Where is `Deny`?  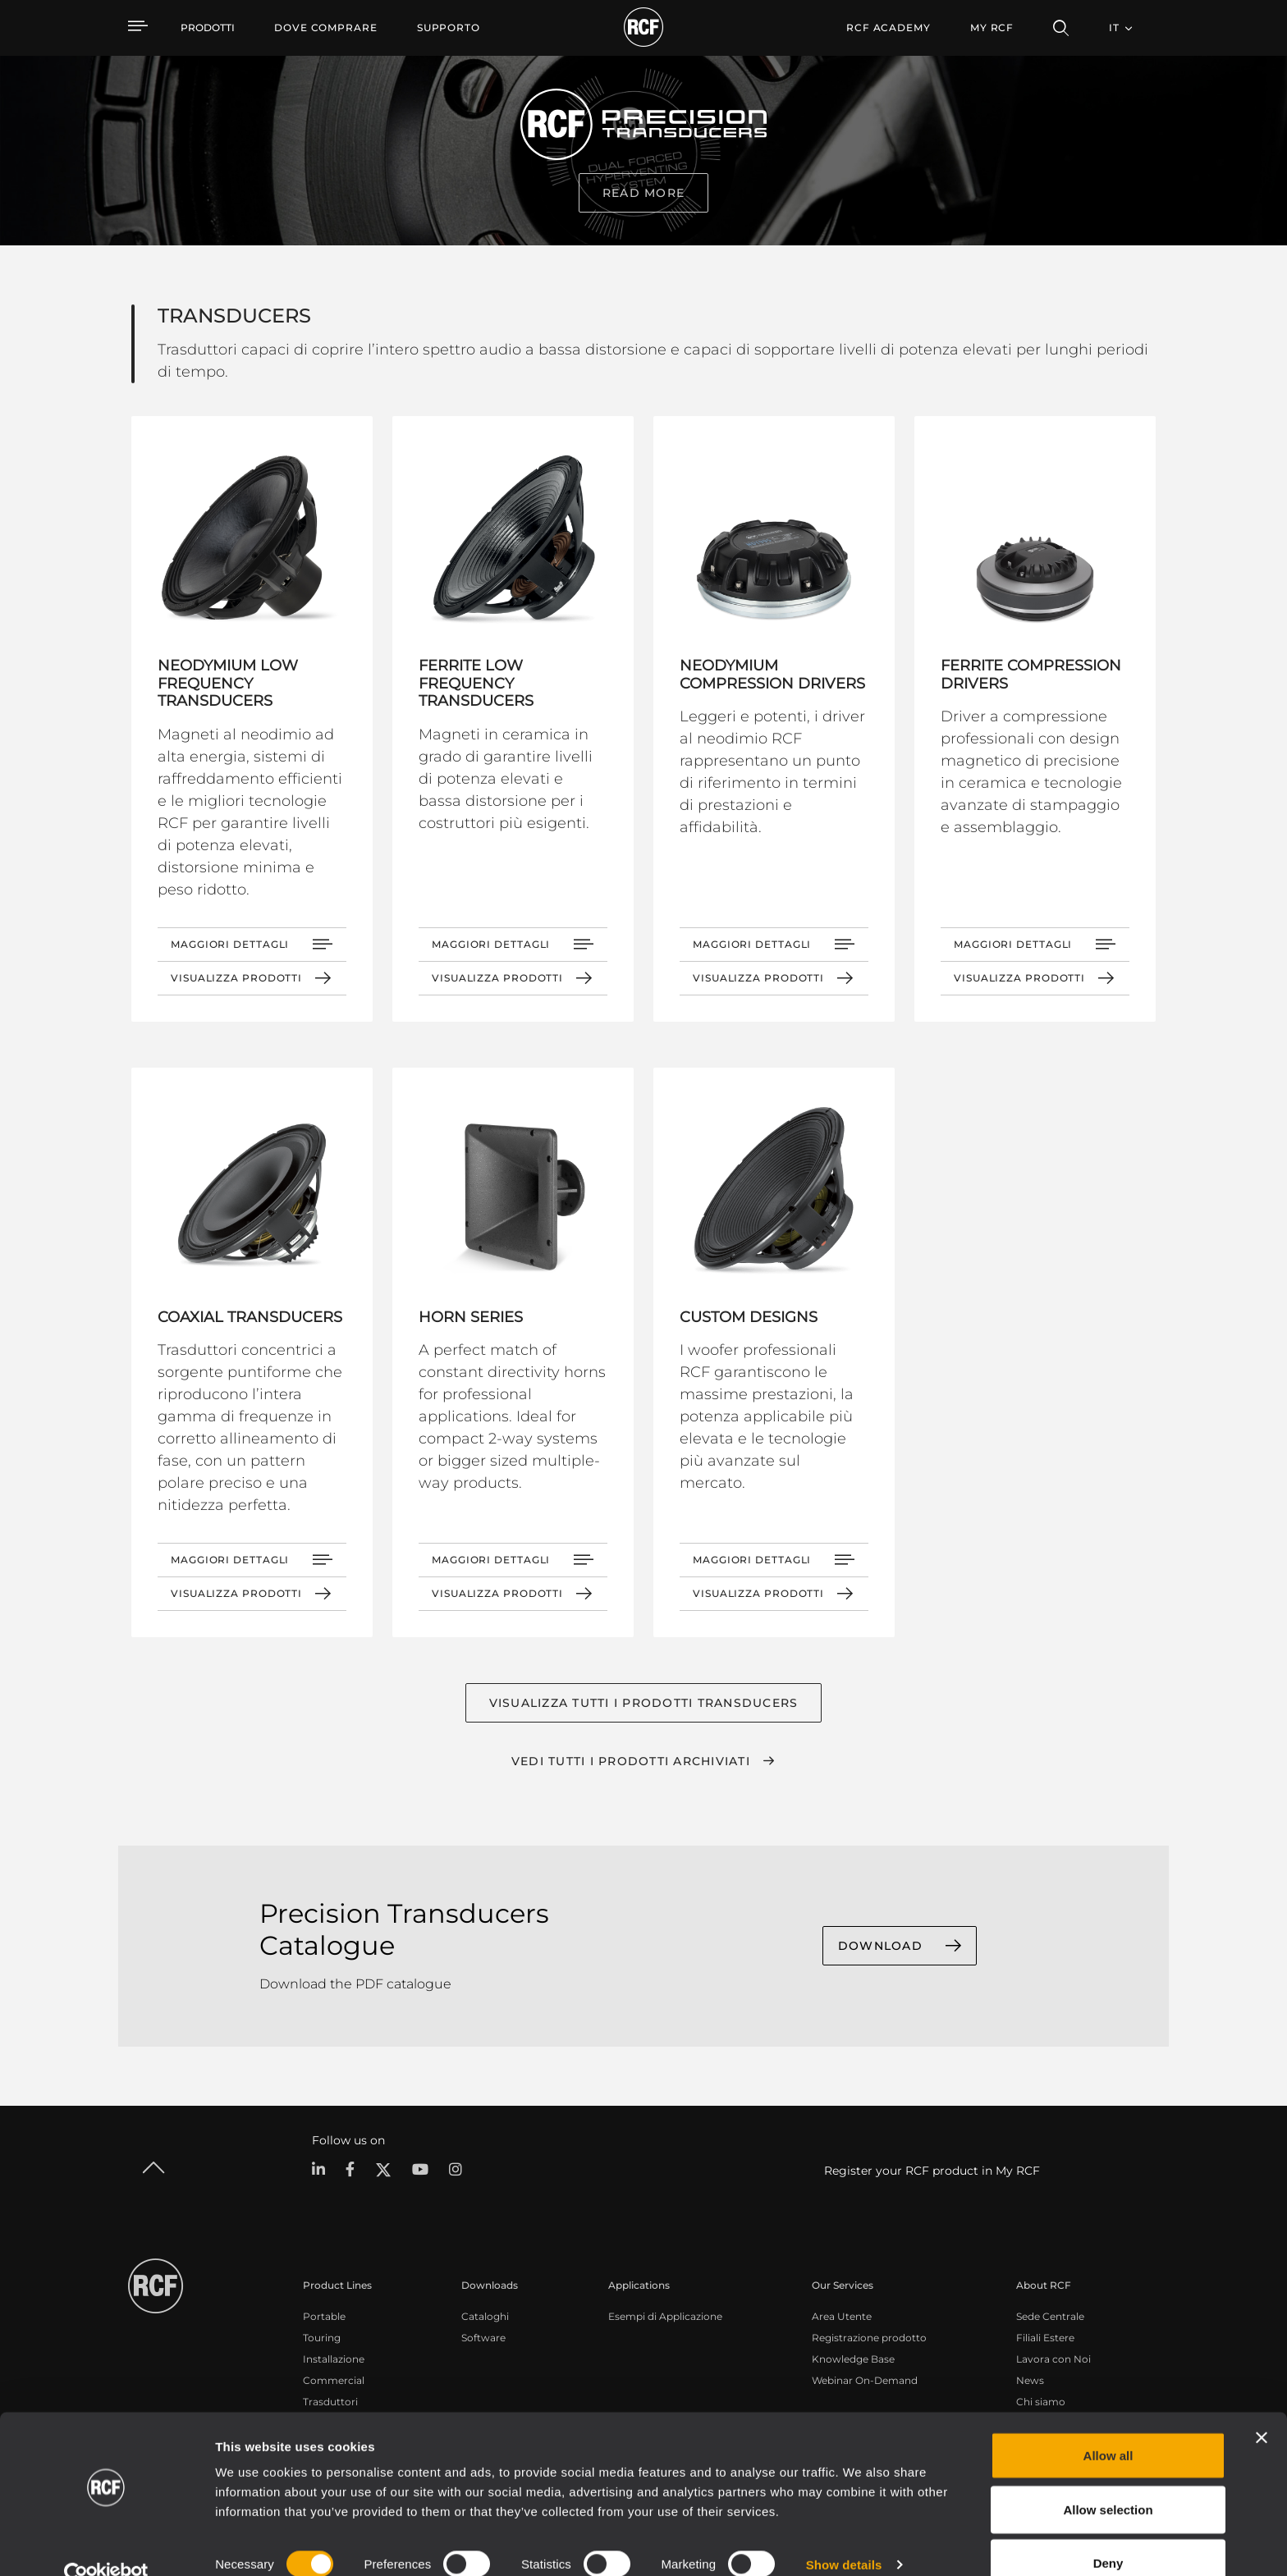
Deny is located at coordinates (1108, 2532).